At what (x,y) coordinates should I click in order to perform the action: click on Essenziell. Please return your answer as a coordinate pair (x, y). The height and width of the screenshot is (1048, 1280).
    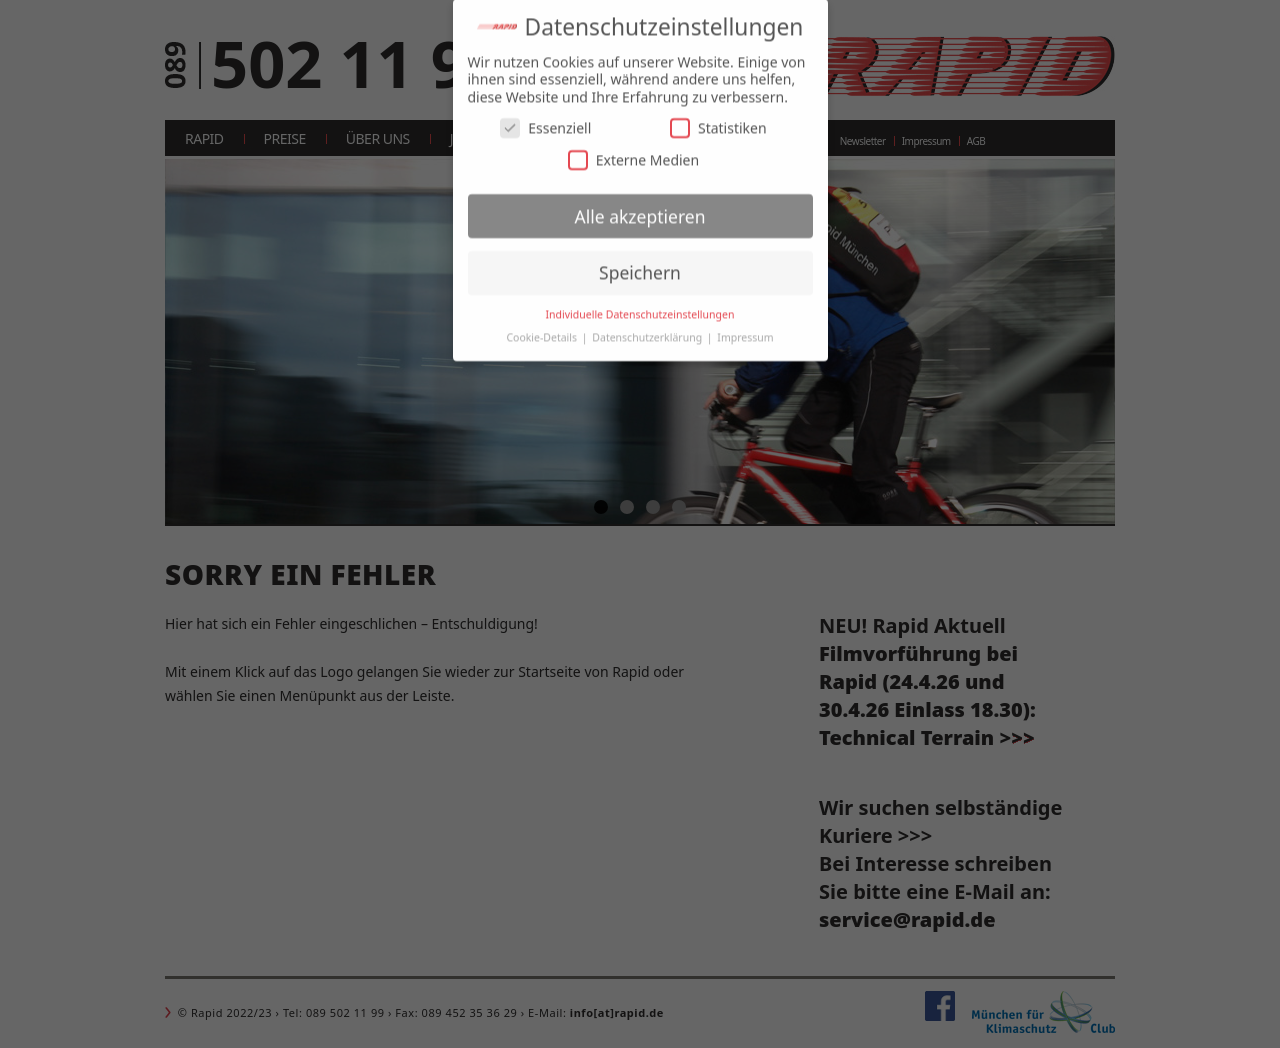
    Looking at the image, I should click on (545, 118).